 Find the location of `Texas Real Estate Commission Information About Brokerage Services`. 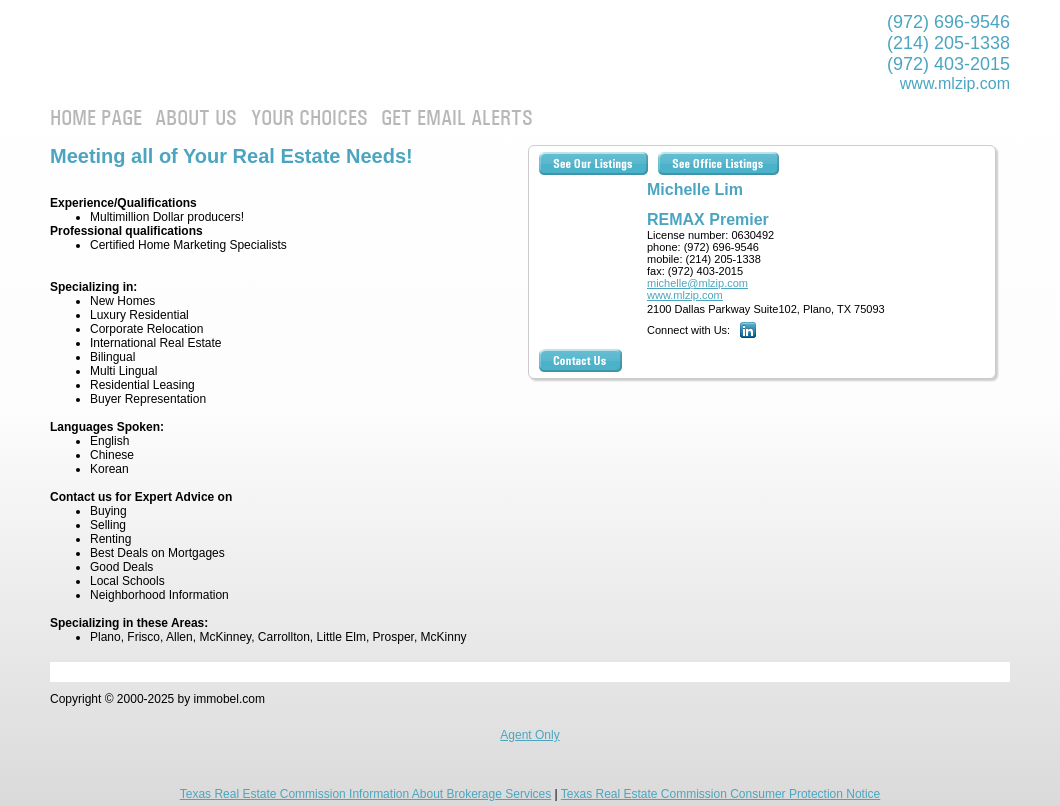

Texas Real Estate Commission Information About Brokerage Services is located at coordinates (366, 794).